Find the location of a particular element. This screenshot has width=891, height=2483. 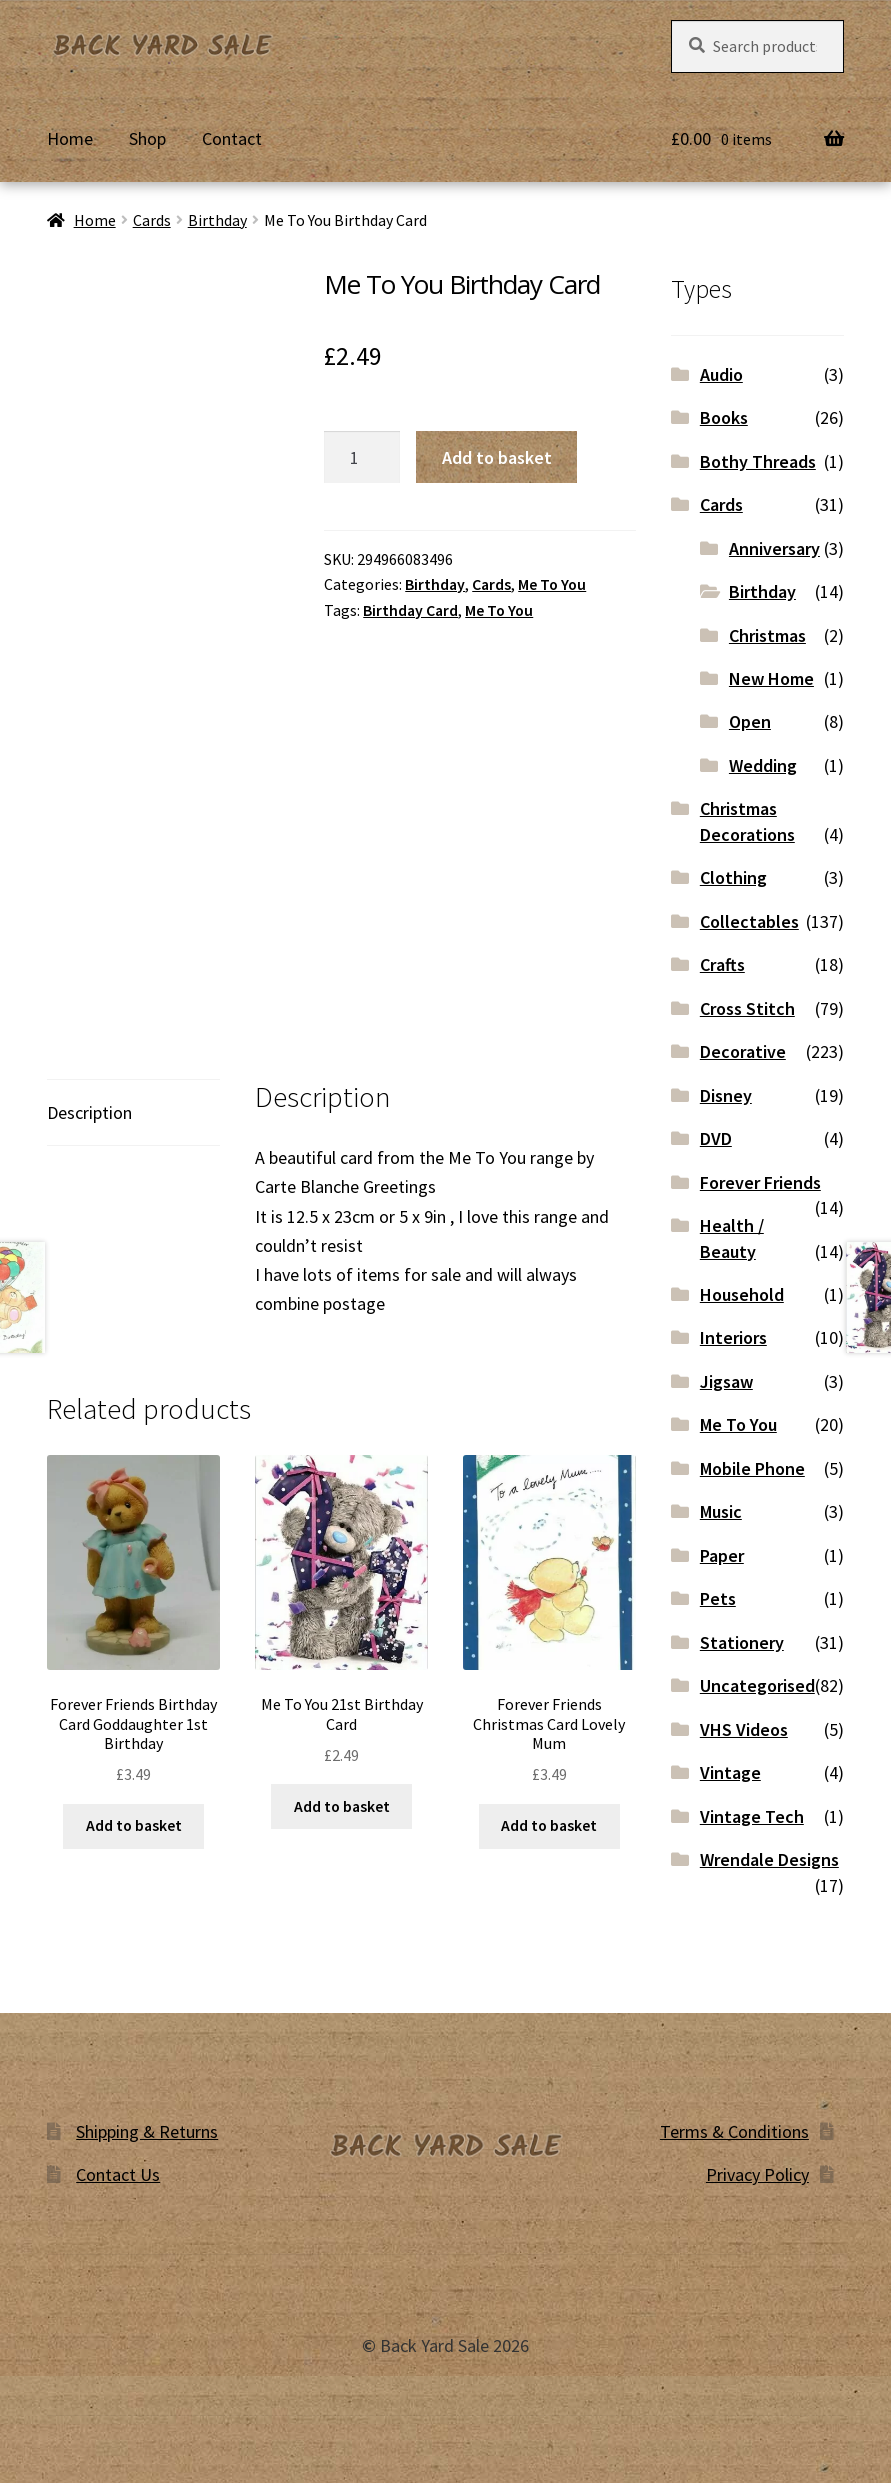

New Home is located at coordinates (771, 678).